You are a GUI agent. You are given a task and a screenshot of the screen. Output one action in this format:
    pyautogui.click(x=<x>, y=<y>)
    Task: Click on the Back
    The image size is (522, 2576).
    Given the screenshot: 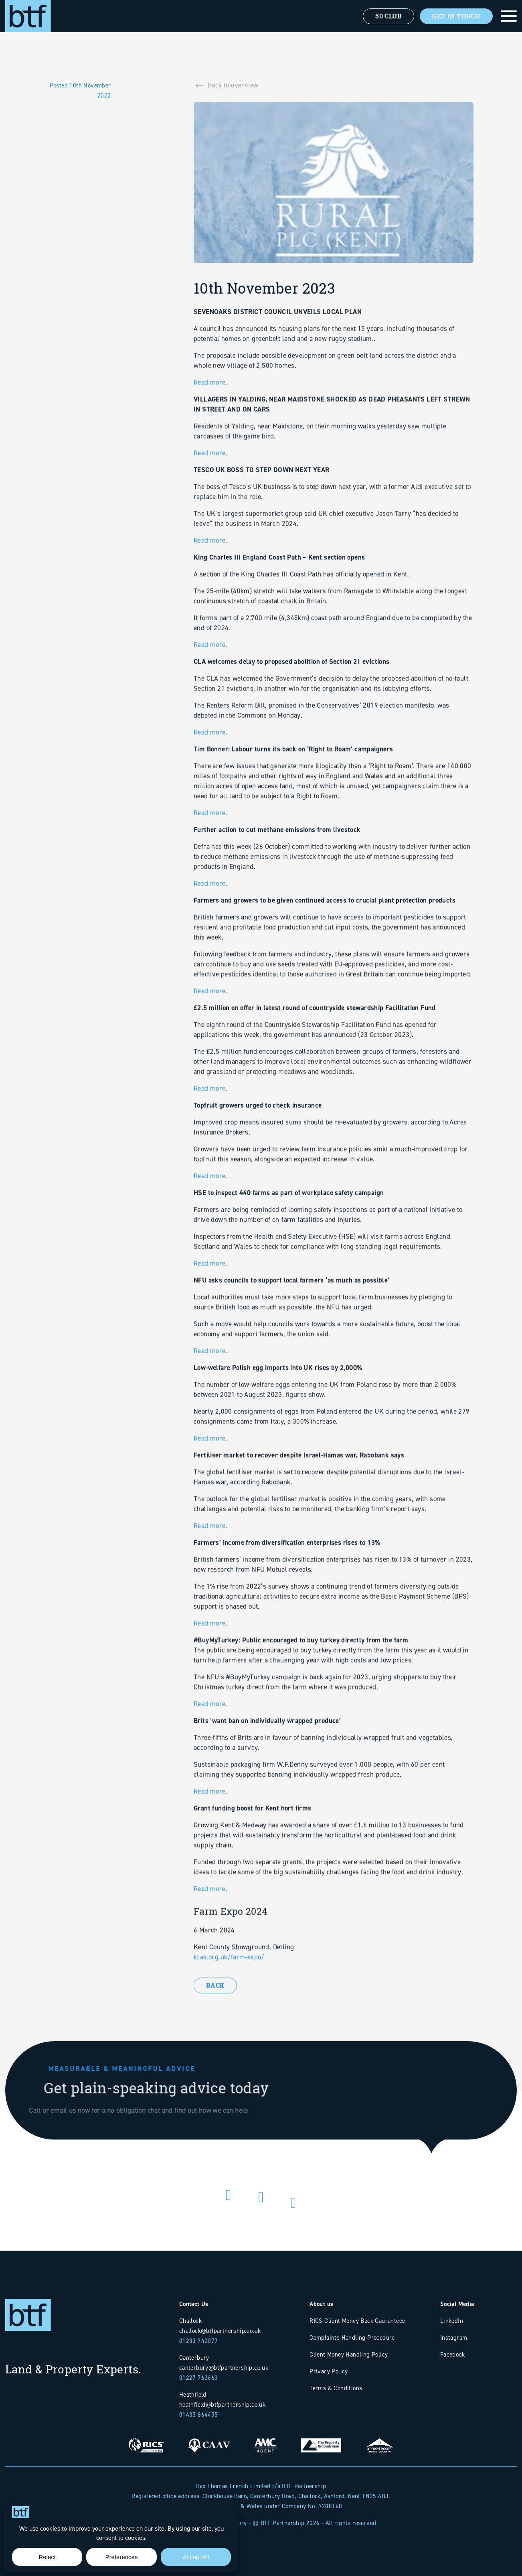 What is the action you would take?
    pyautogui.click(x=215, y=2008)
    